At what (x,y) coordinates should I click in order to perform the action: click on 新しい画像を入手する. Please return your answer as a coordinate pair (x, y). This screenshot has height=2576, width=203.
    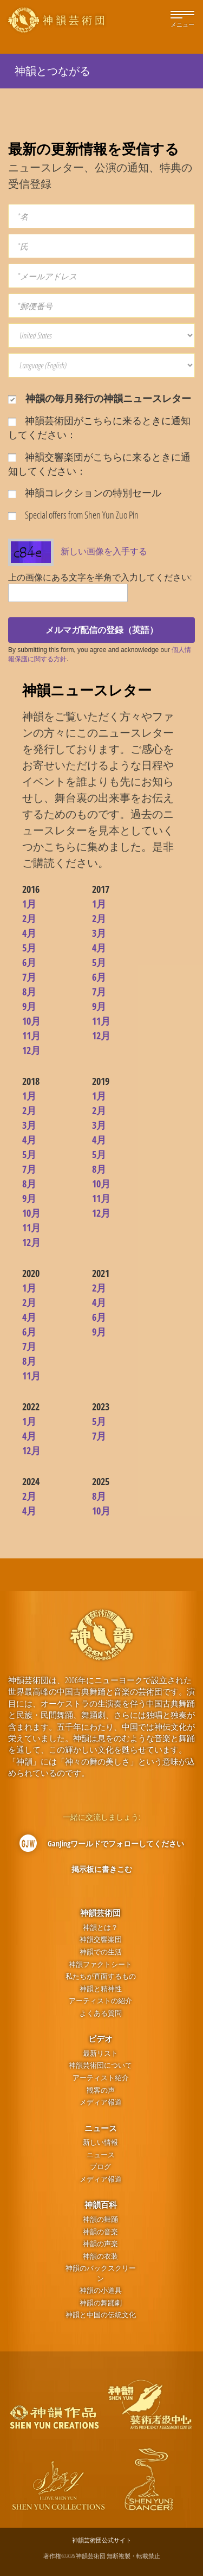
    Looking at the image, I should click on (104, 551).